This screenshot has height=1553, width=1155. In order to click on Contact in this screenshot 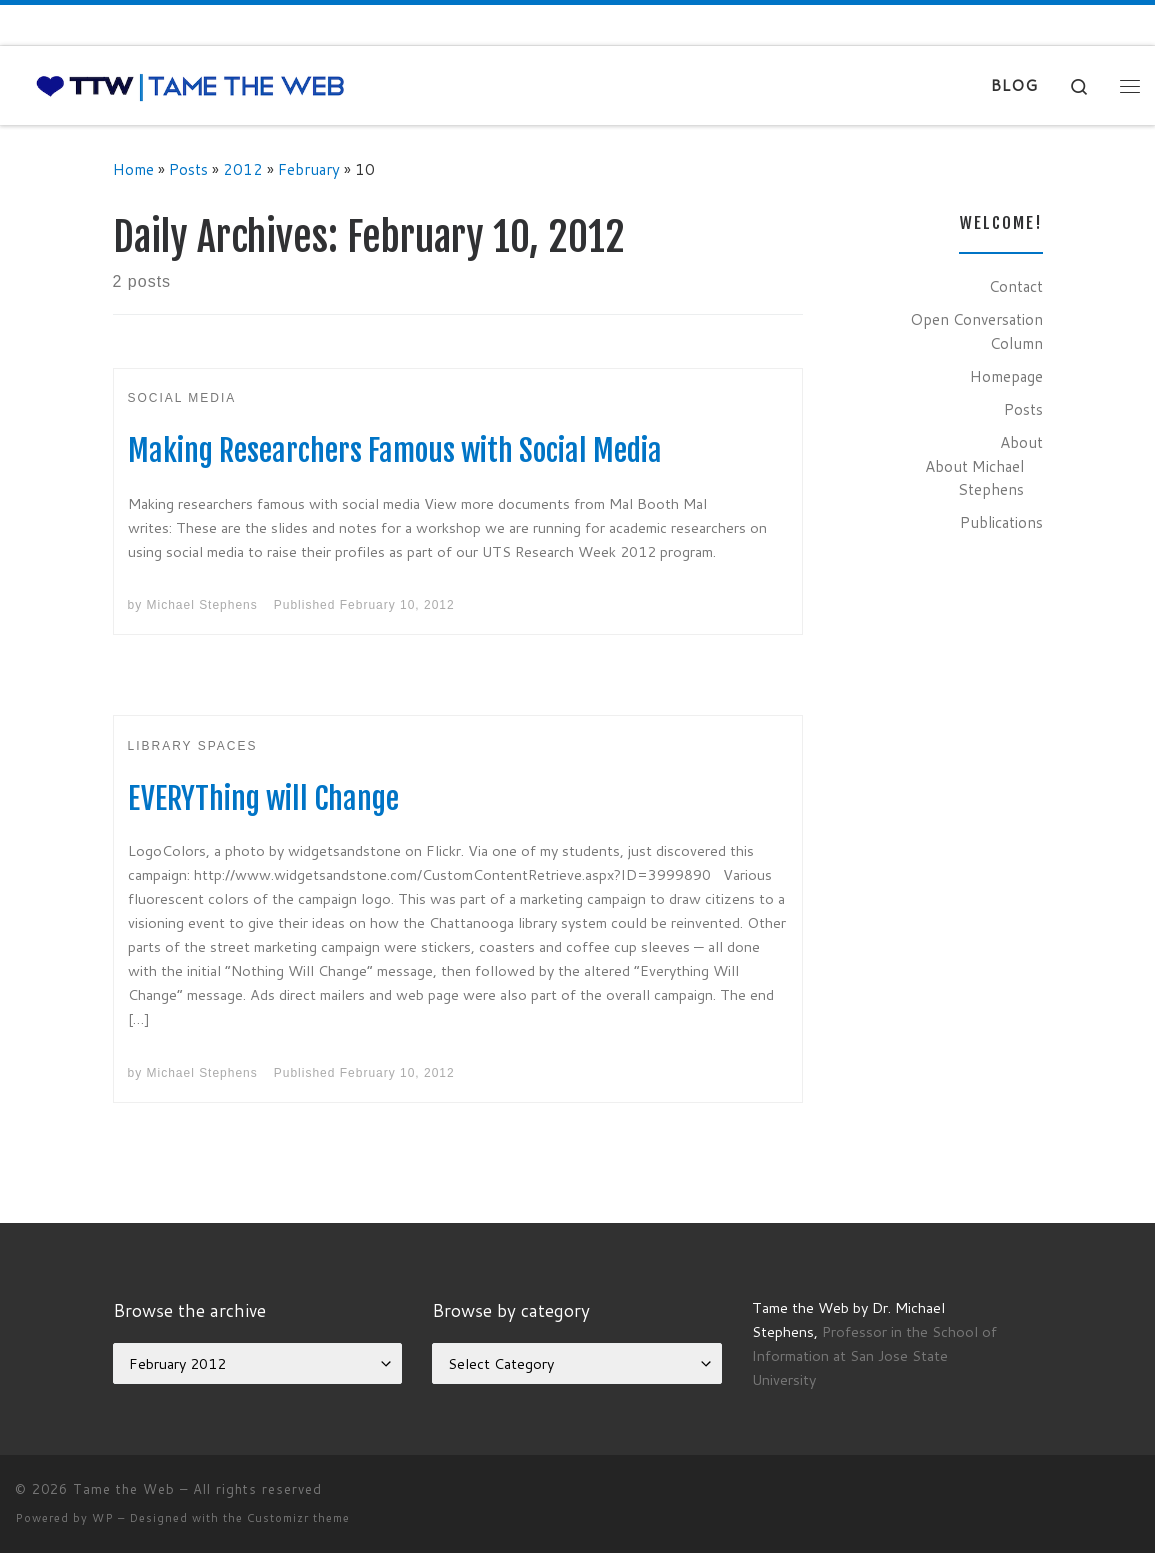, I will do `click(1016, 286)`.